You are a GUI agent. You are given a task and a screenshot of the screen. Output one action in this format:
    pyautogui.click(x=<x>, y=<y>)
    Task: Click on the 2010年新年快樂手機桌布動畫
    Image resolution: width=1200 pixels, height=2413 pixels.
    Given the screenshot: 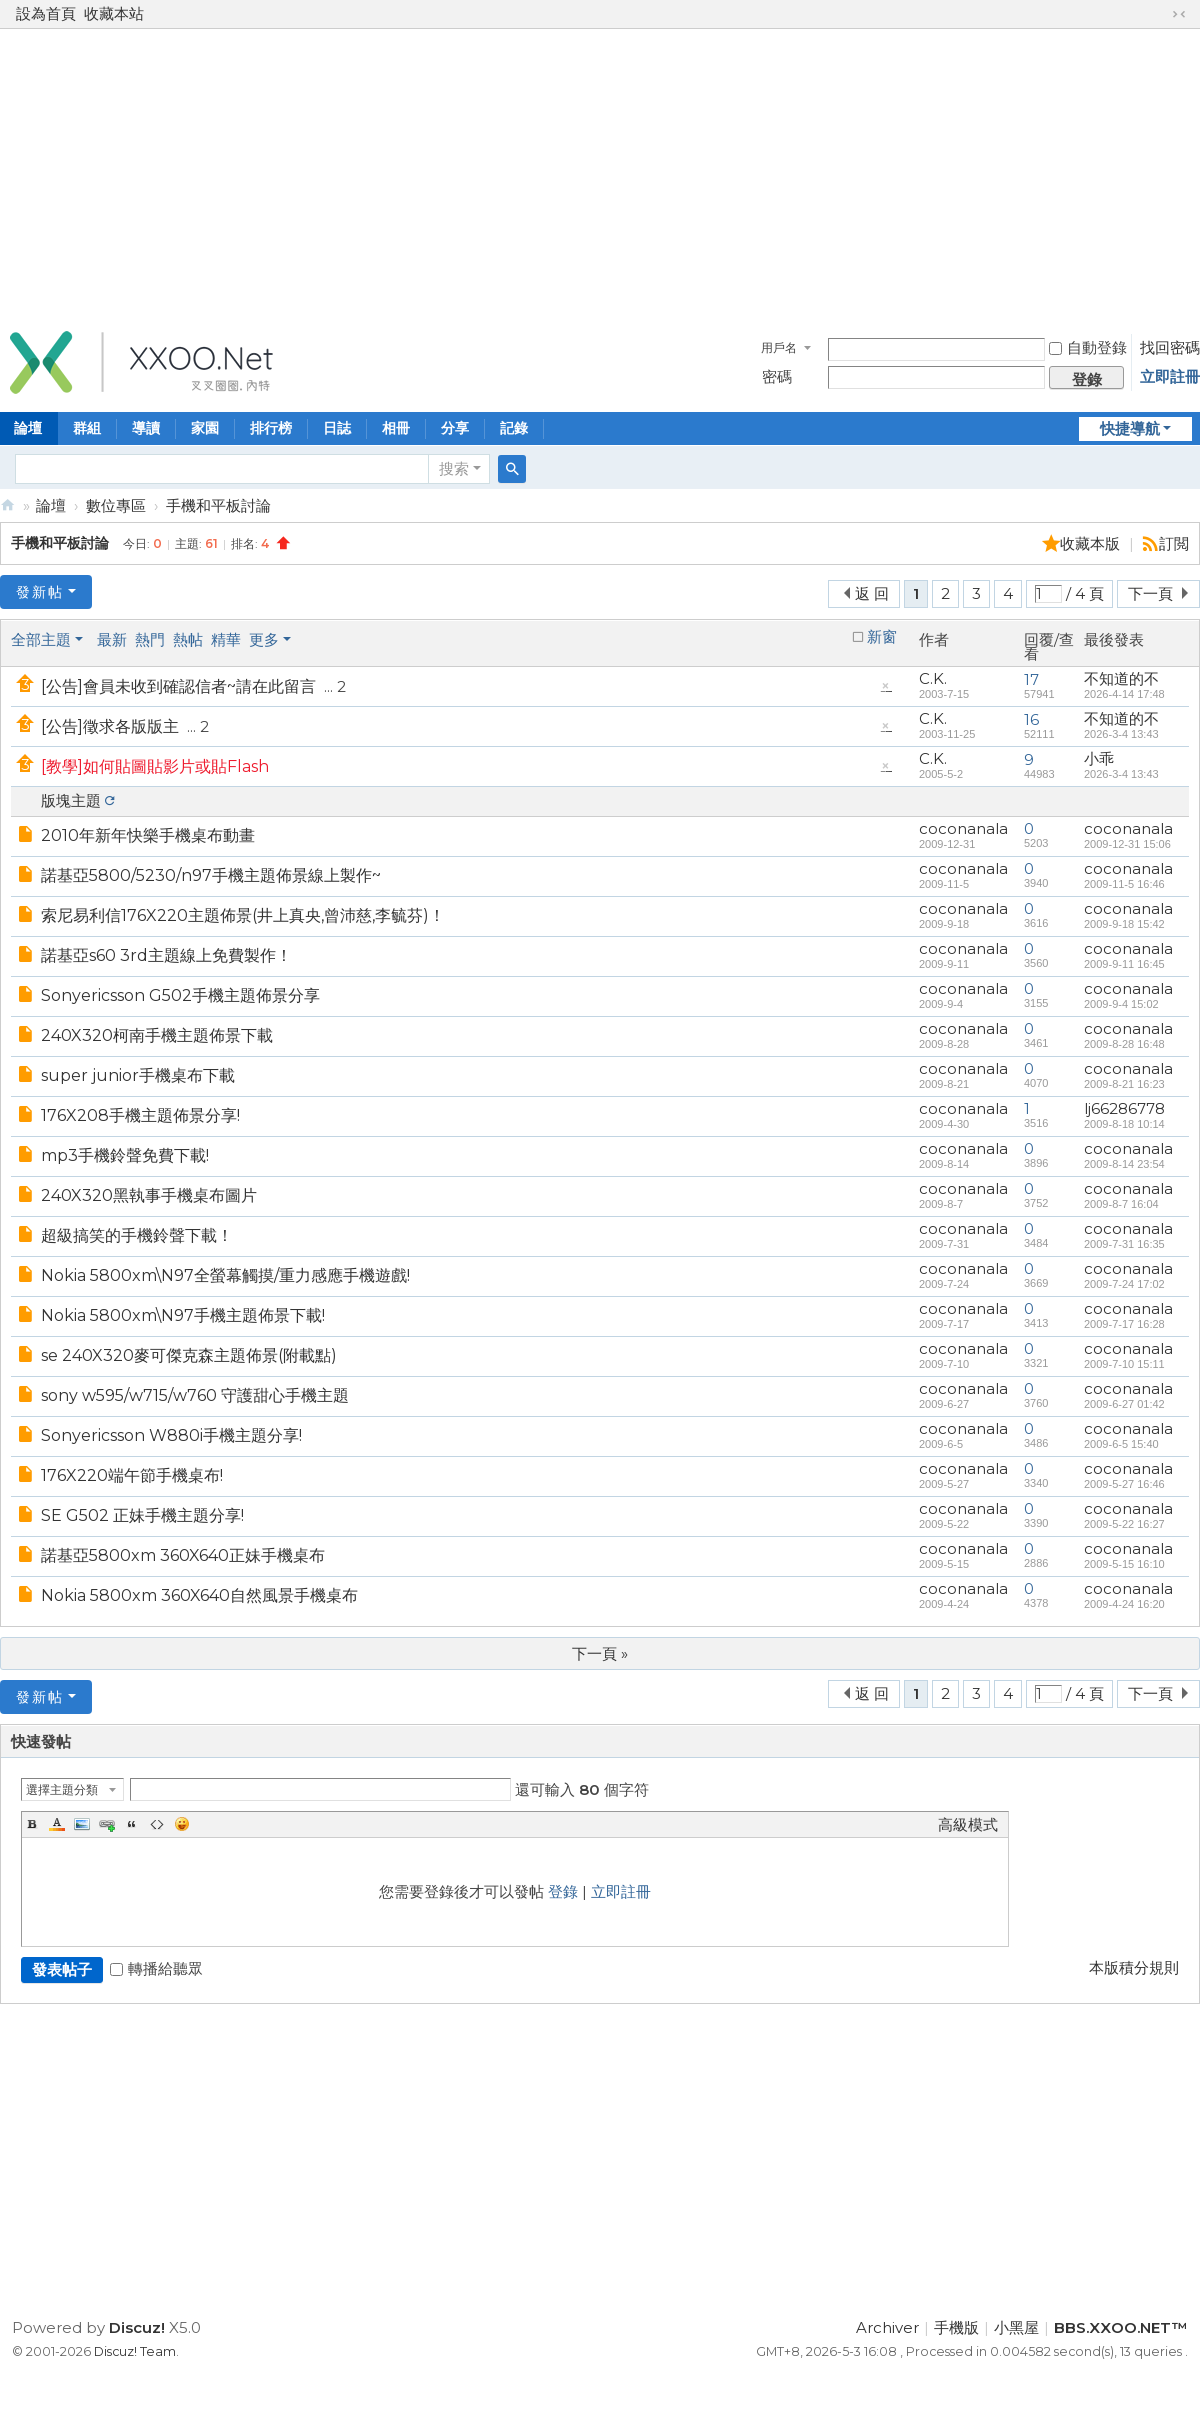 What is the action you would take?
    pyautogui.click(x=148, y=835)
    